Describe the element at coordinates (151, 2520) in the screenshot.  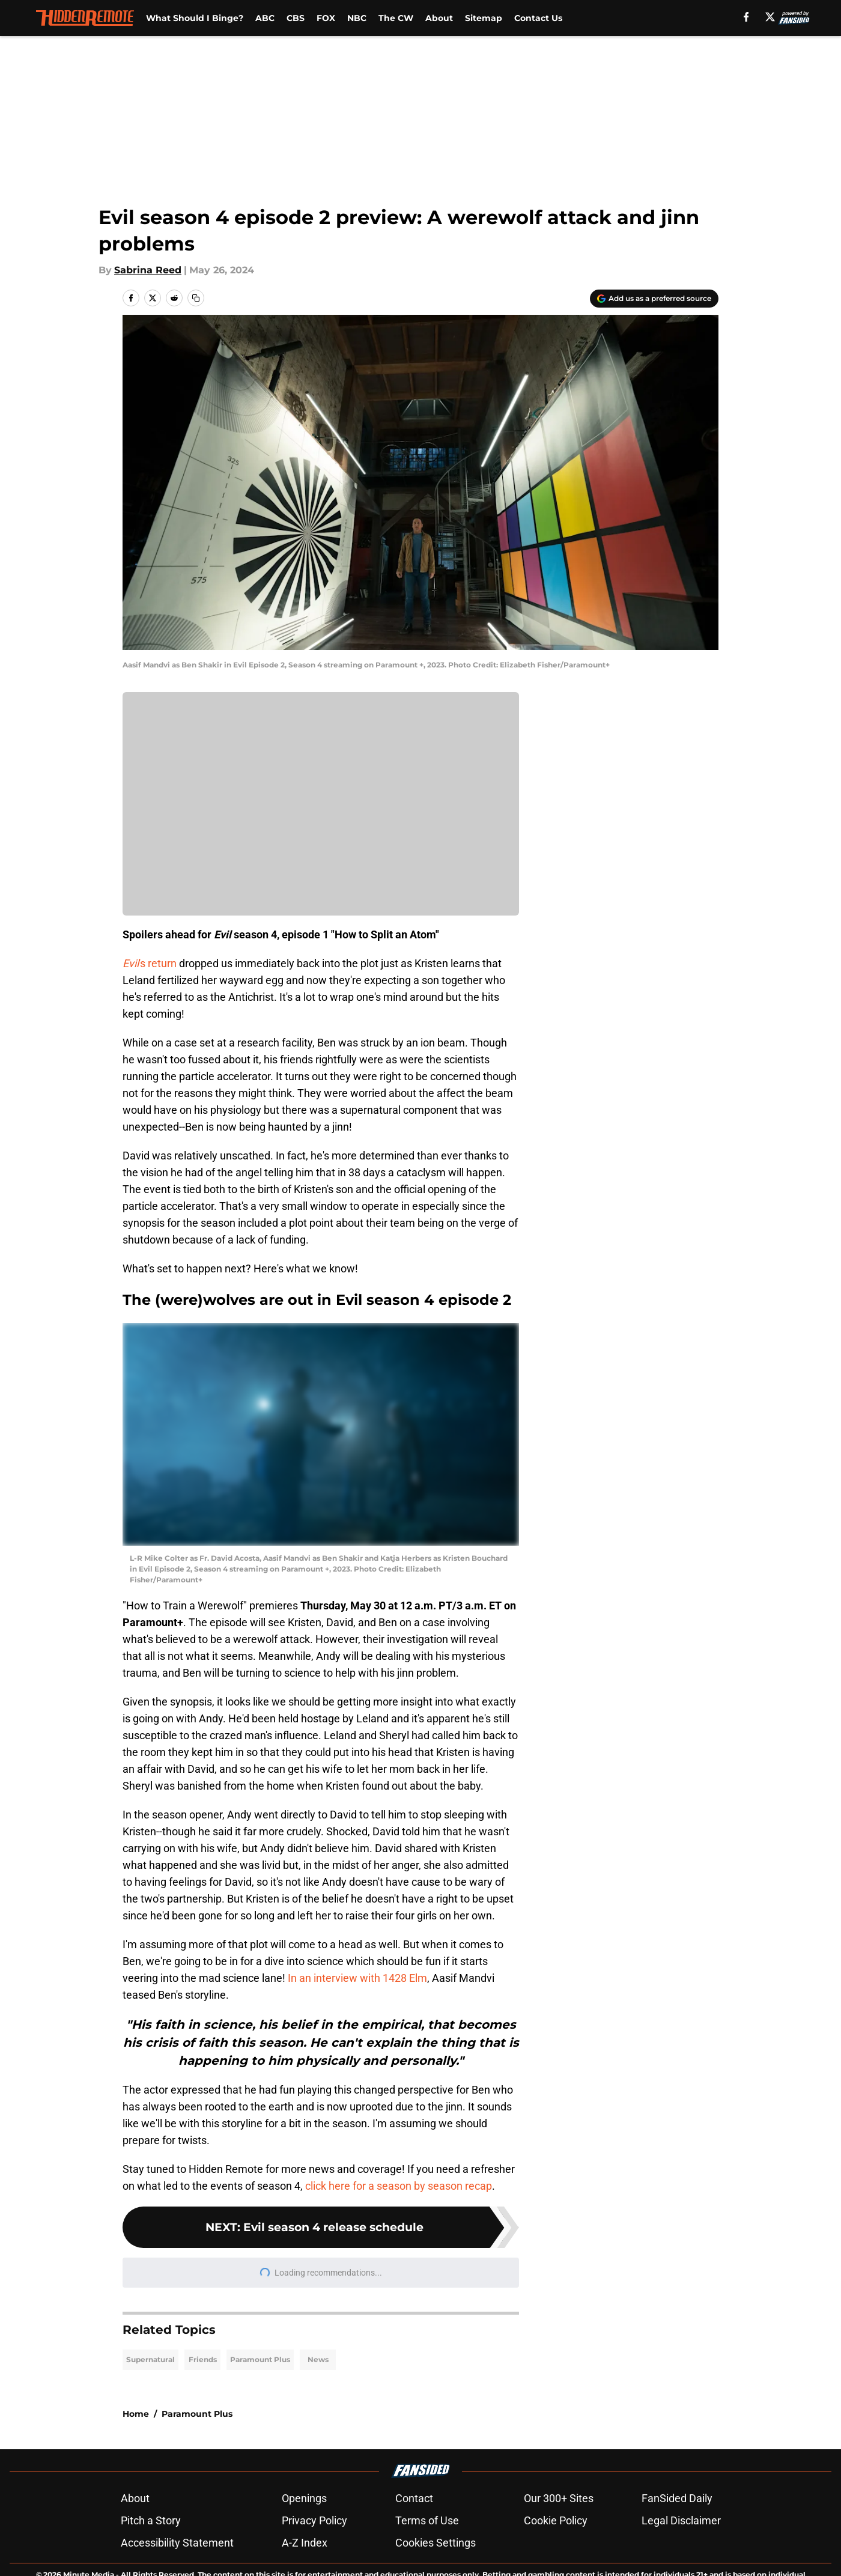
I see `Pitch a Story` at that location.